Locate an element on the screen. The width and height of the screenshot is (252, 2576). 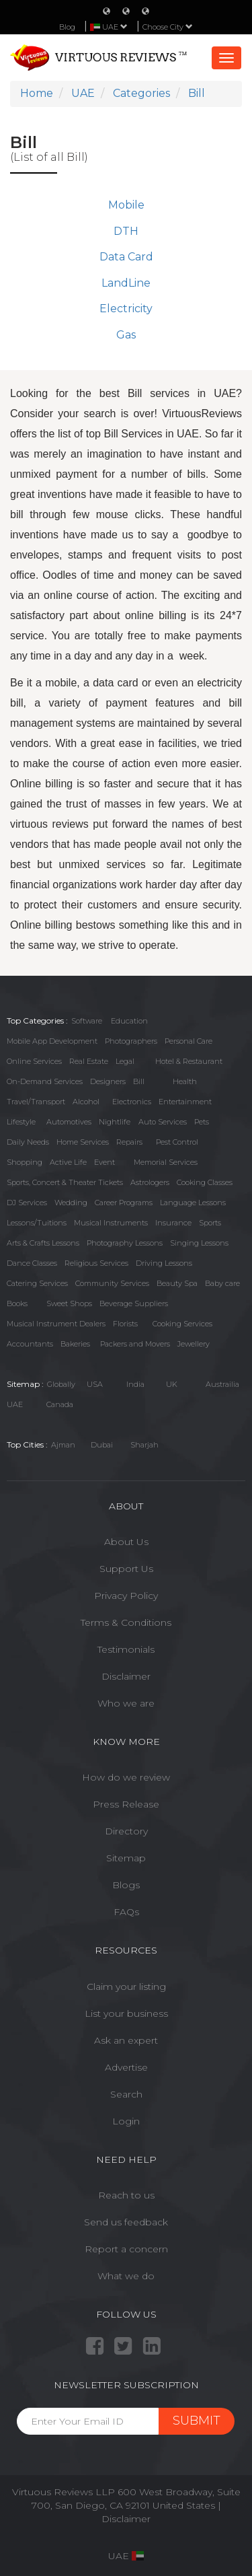
Alcohol is located at coordinates (86, 1101).